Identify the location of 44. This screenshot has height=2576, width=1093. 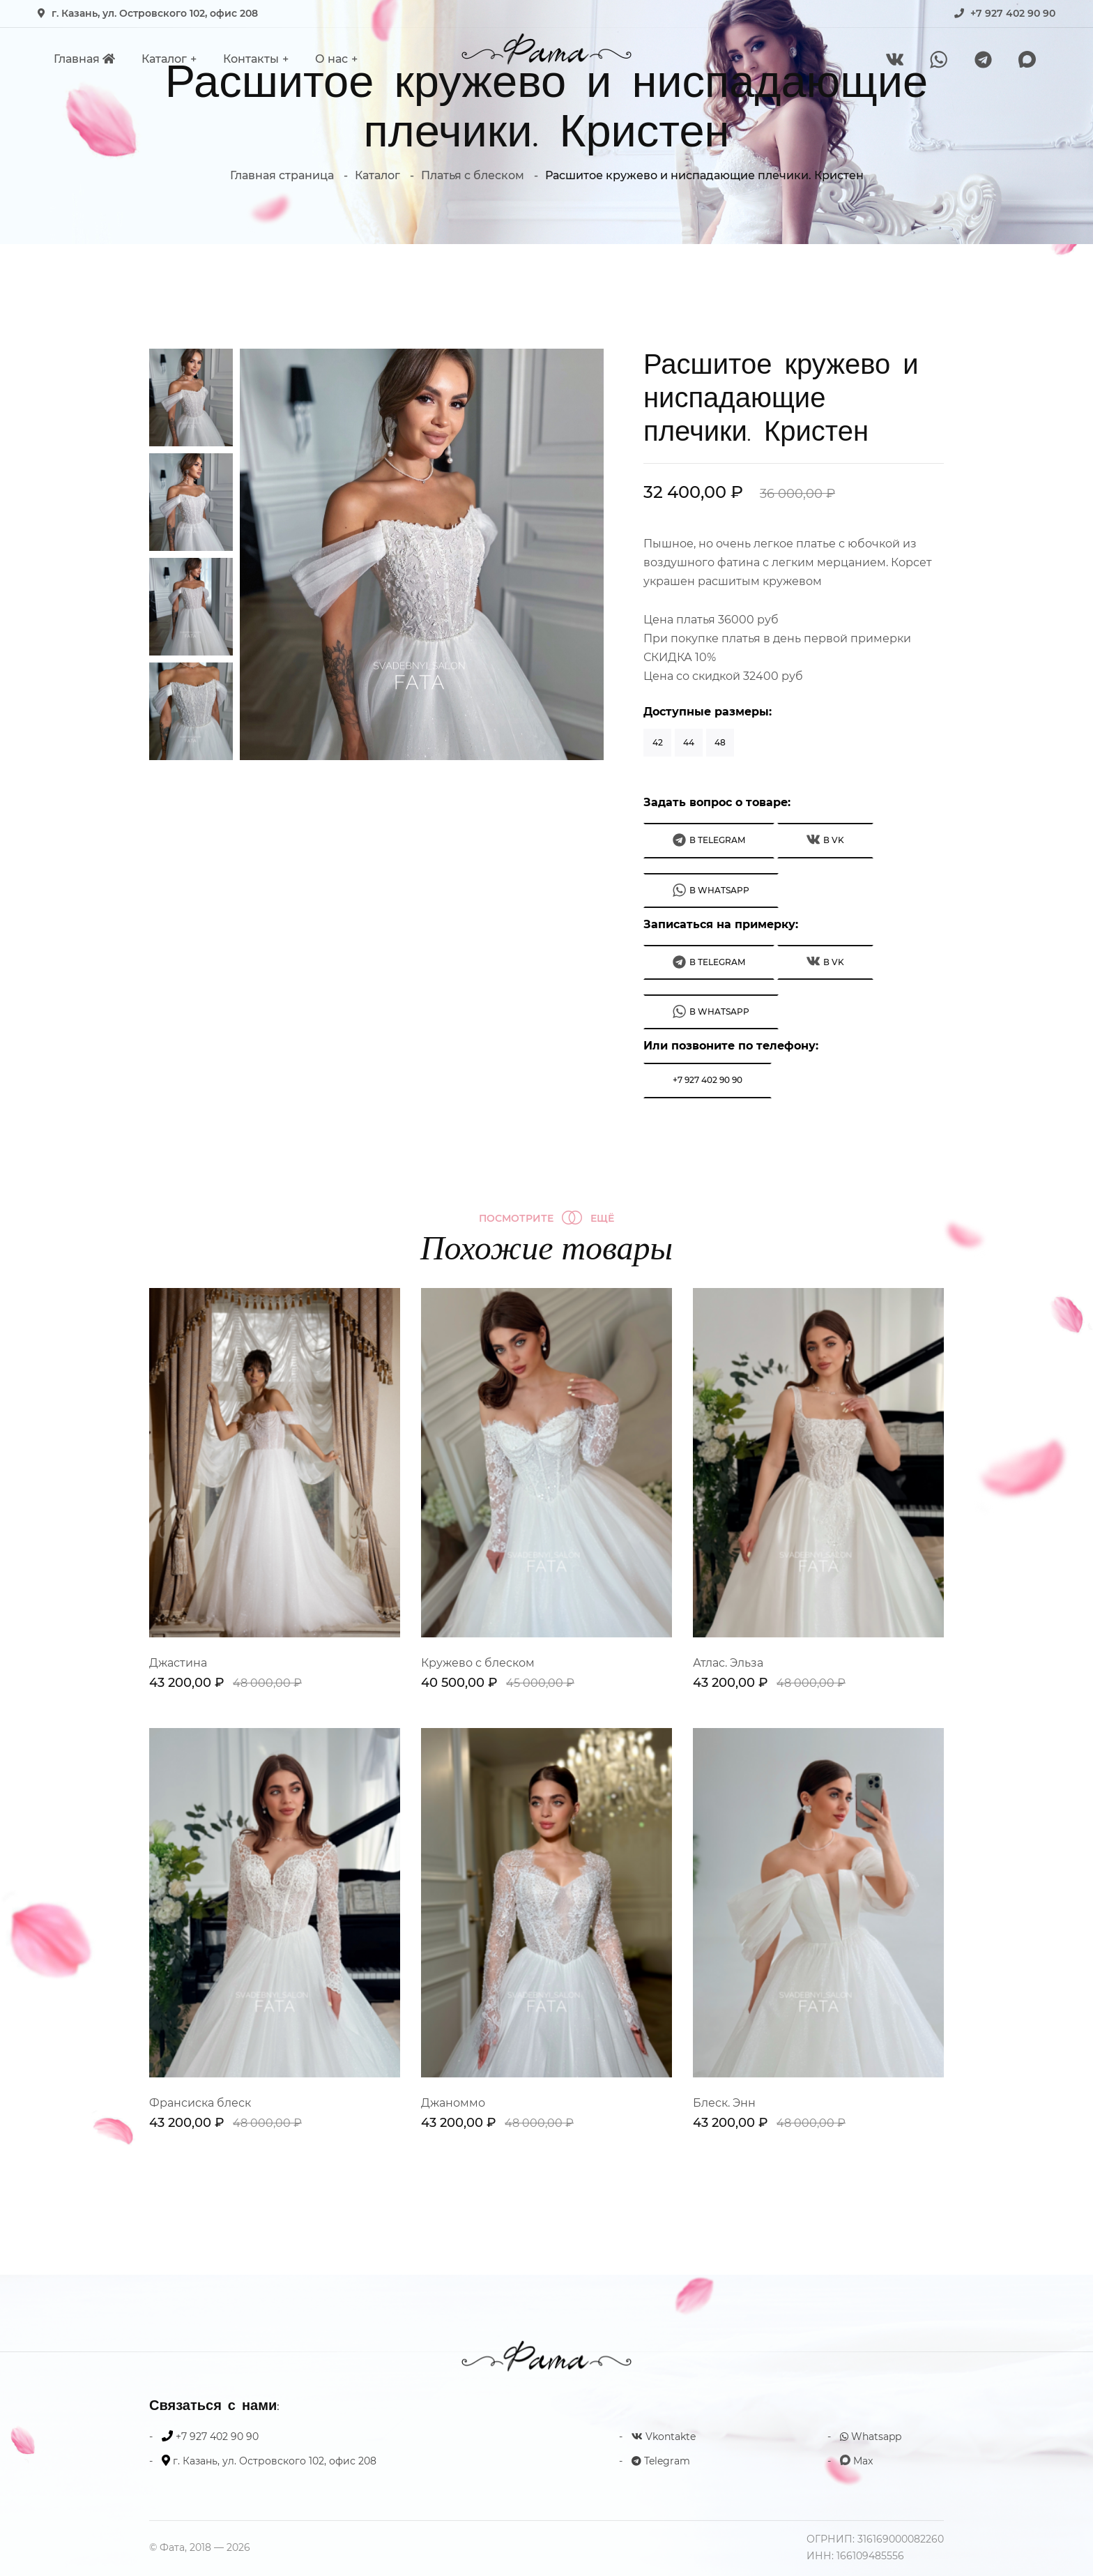
(688, 742).